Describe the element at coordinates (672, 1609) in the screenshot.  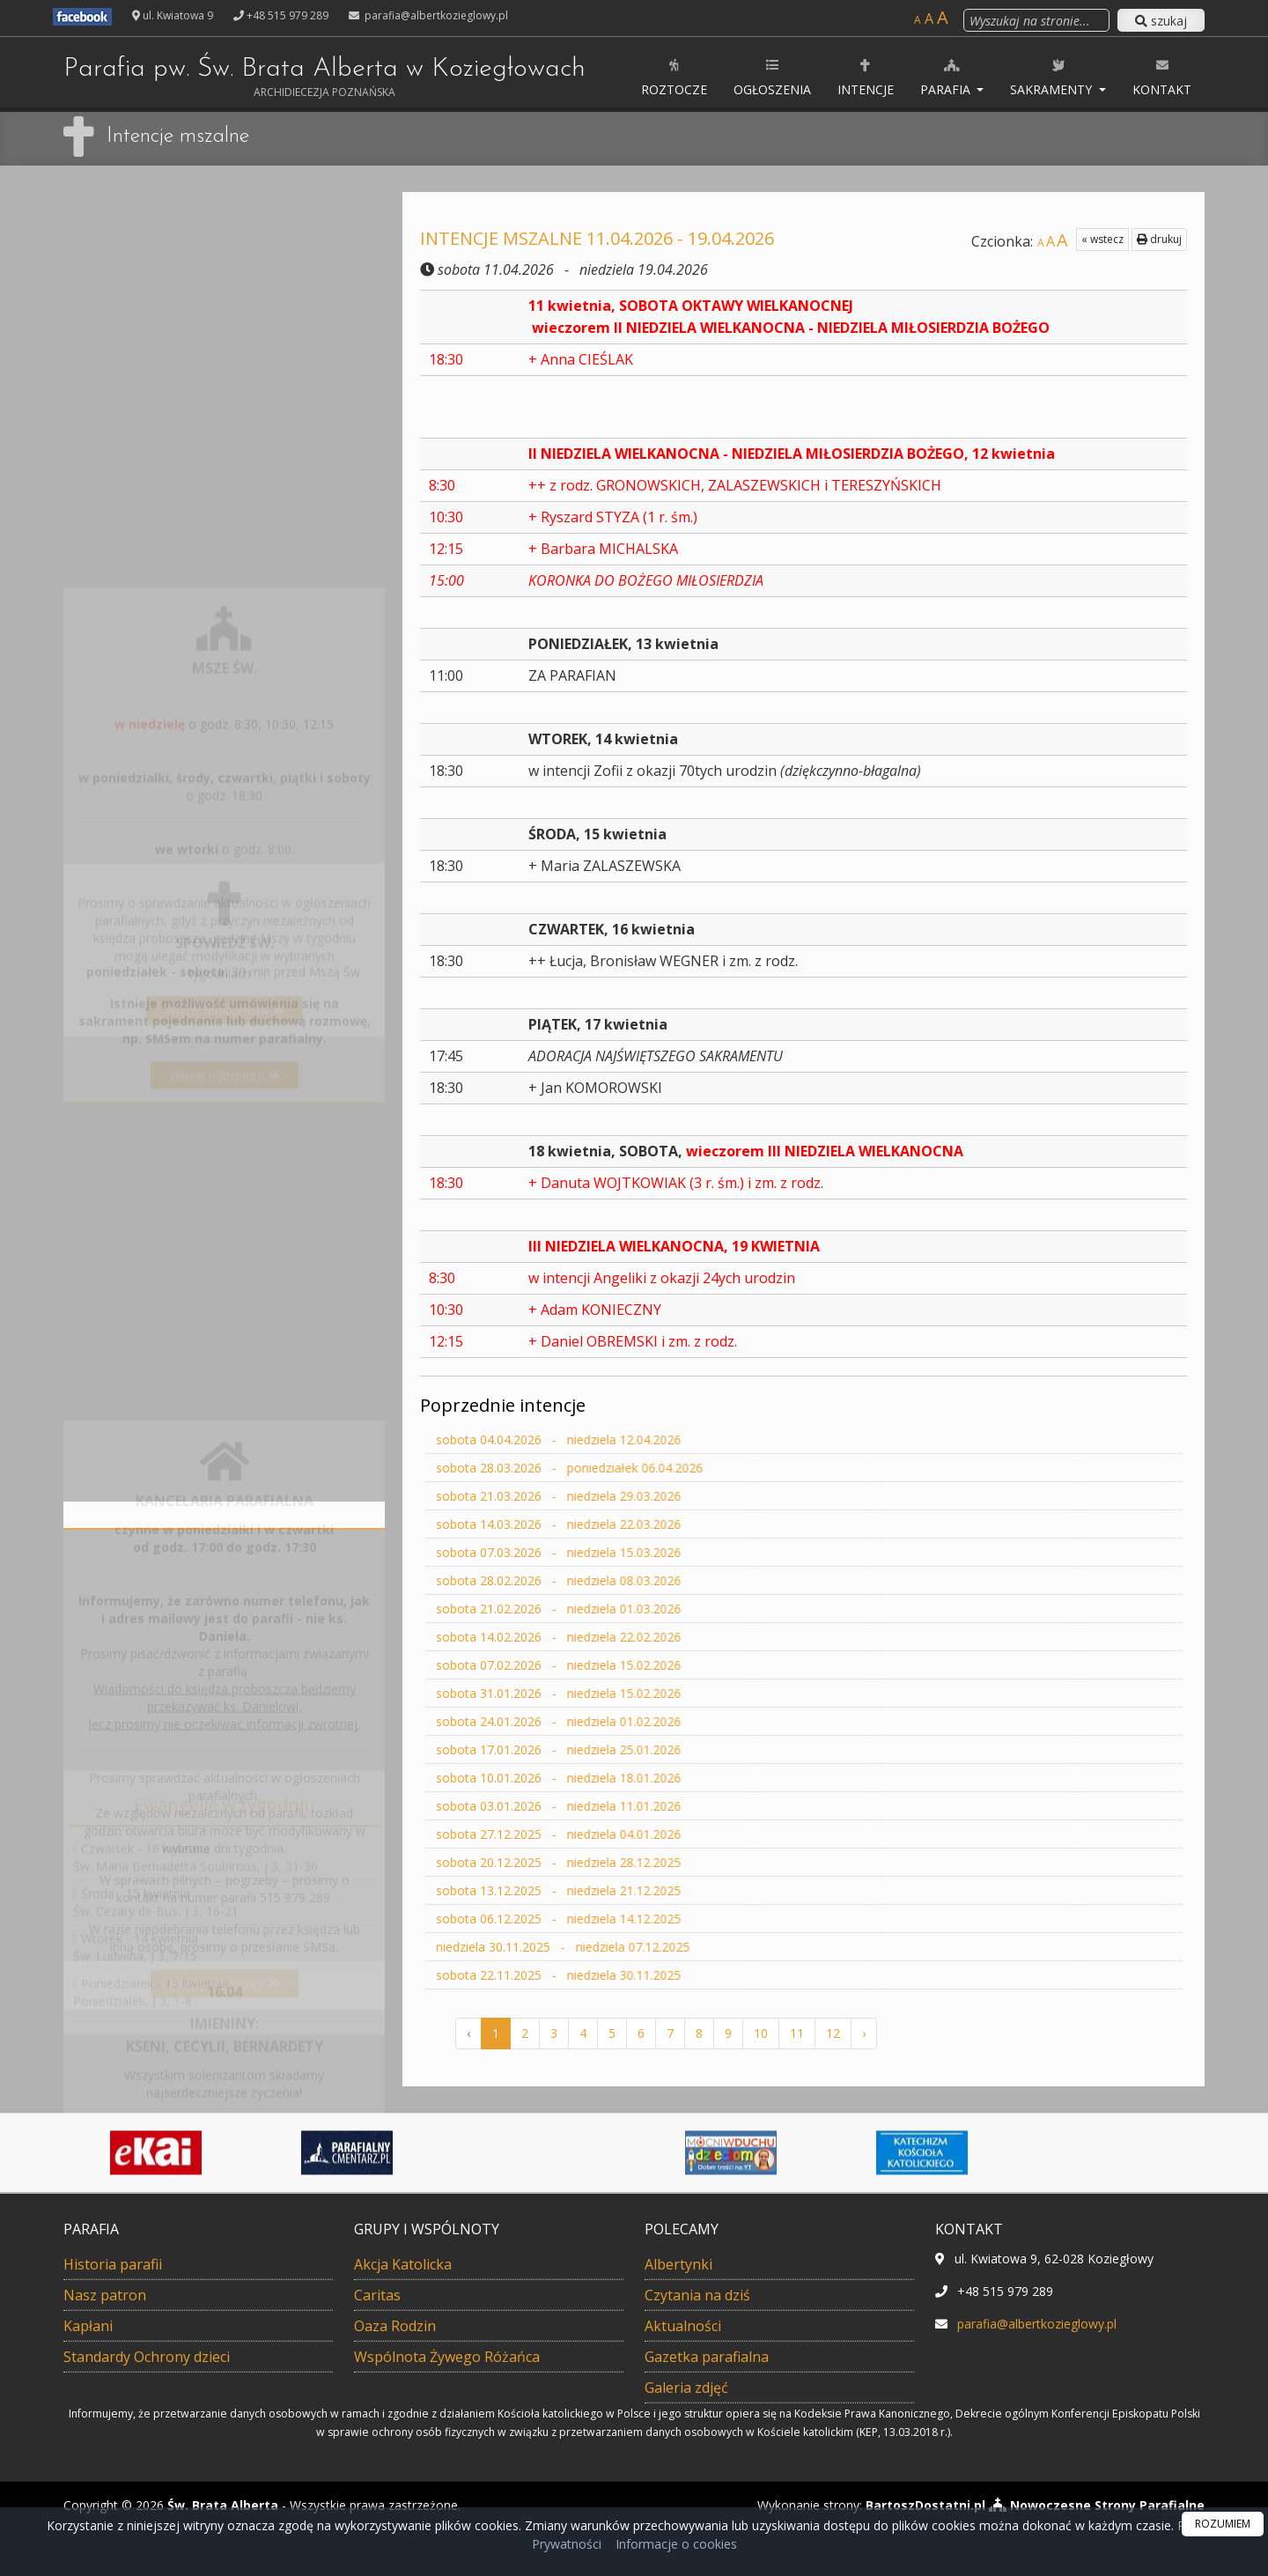
I see `sobota 21.02.2026 - niedziela 01.03.2026` at that location.